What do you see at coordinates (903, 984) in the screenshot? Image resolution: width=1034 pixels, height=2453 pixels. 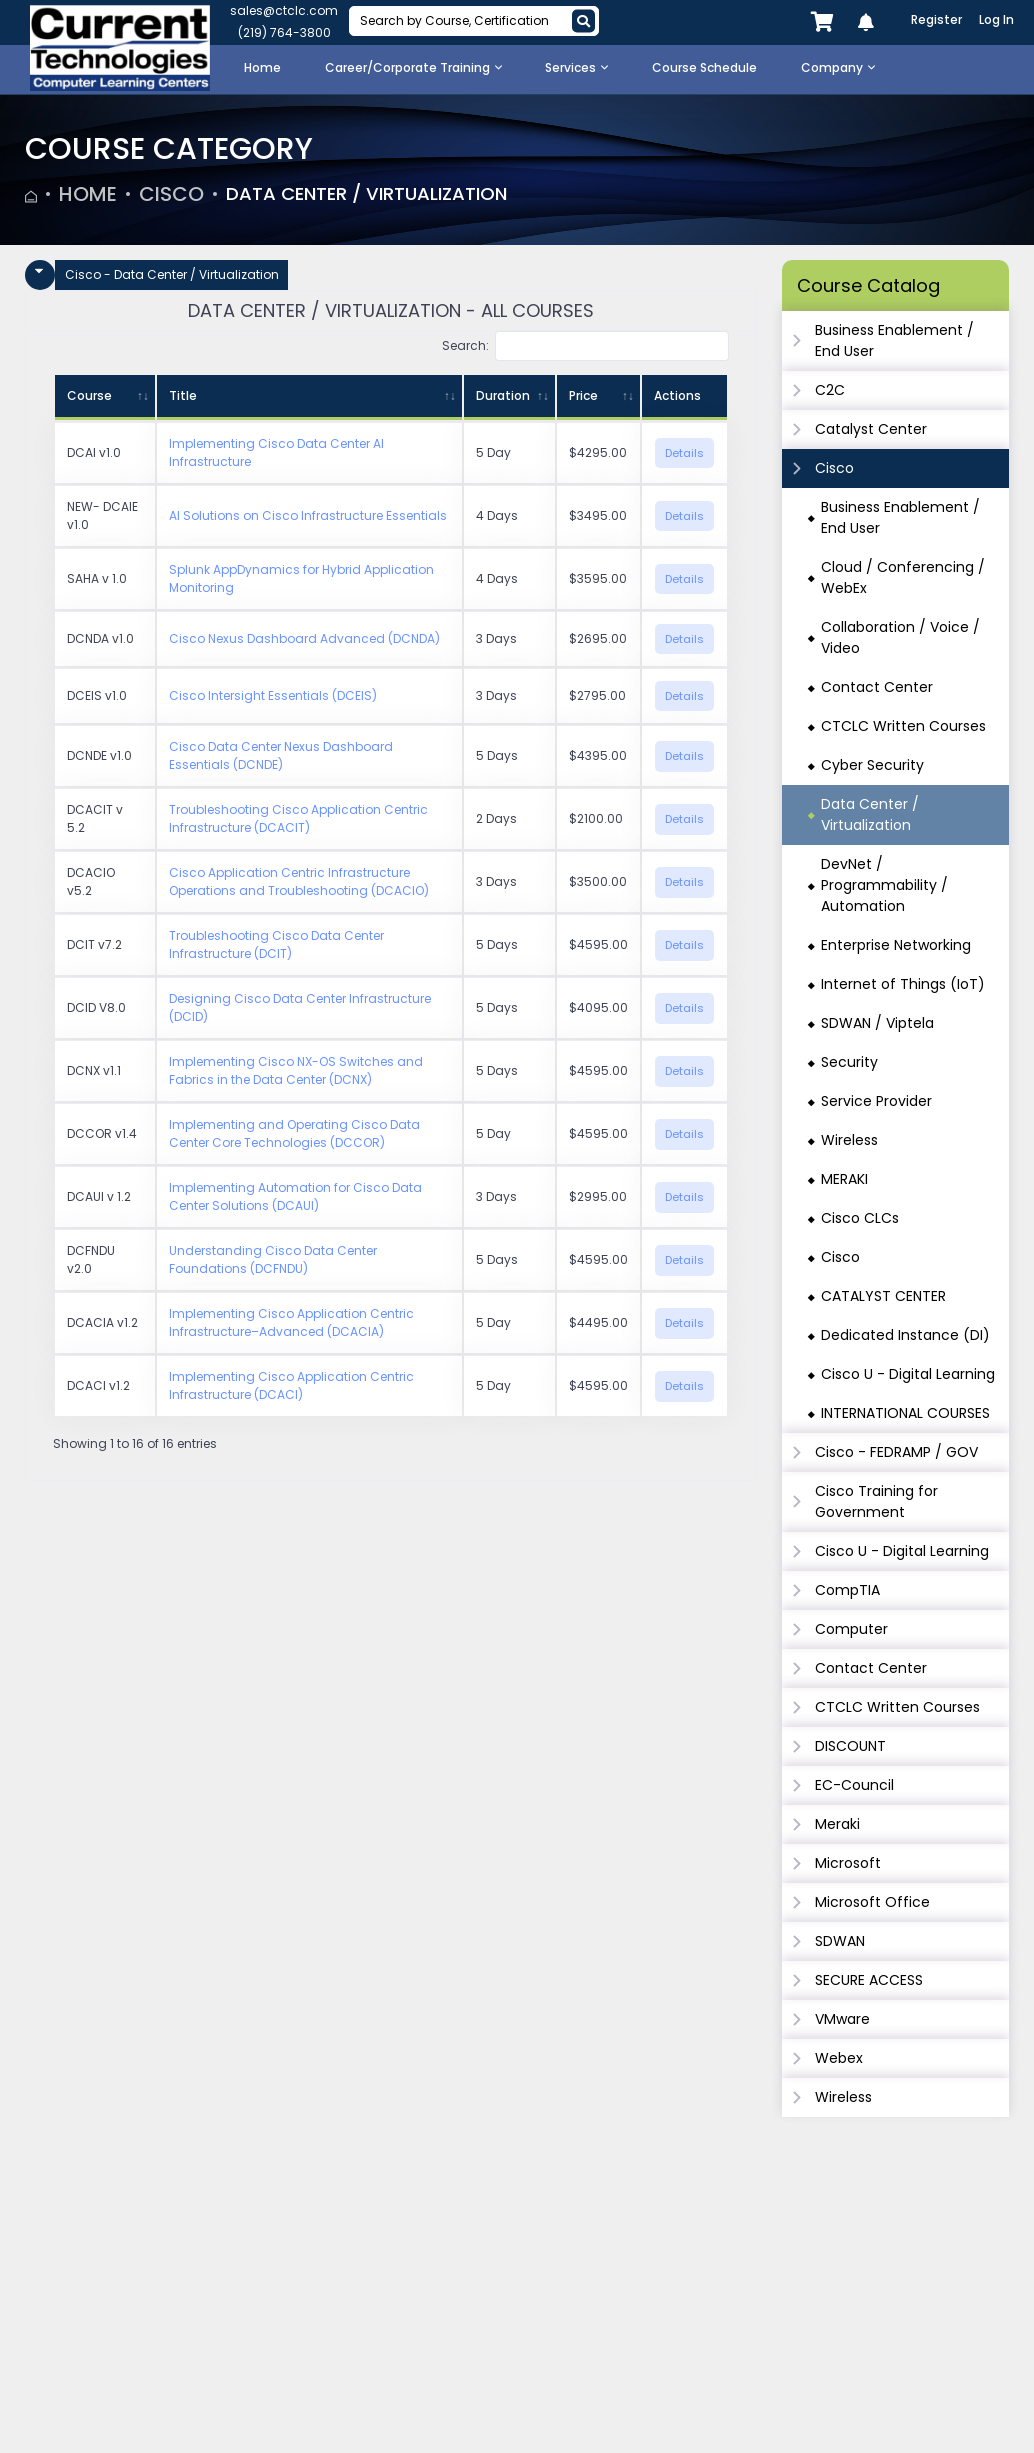 I see `Internet of Things (IoT)` at bounding box center [903, 984].